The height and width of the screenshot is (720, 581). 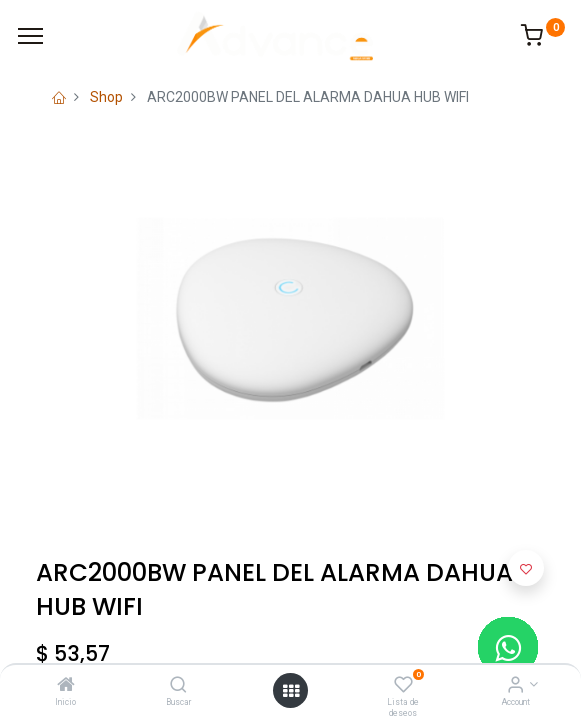 What do you see at coordinates (106, 97) in the screenshot?
I see `Shop` at bounding box center [106, 97].